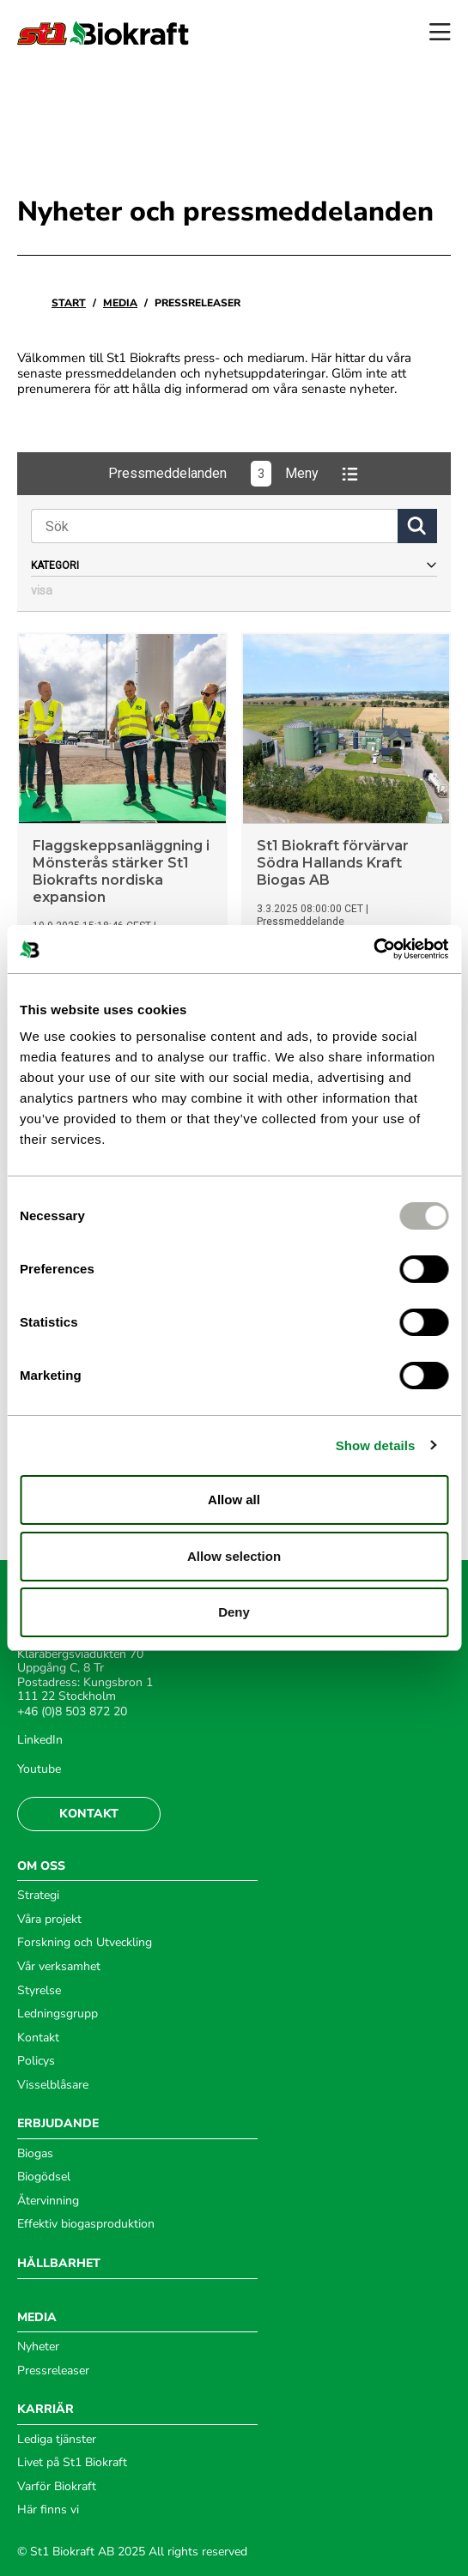 This screenshot has height=2576, width=468. I want to click on Allow selection, so click(234, 1556).